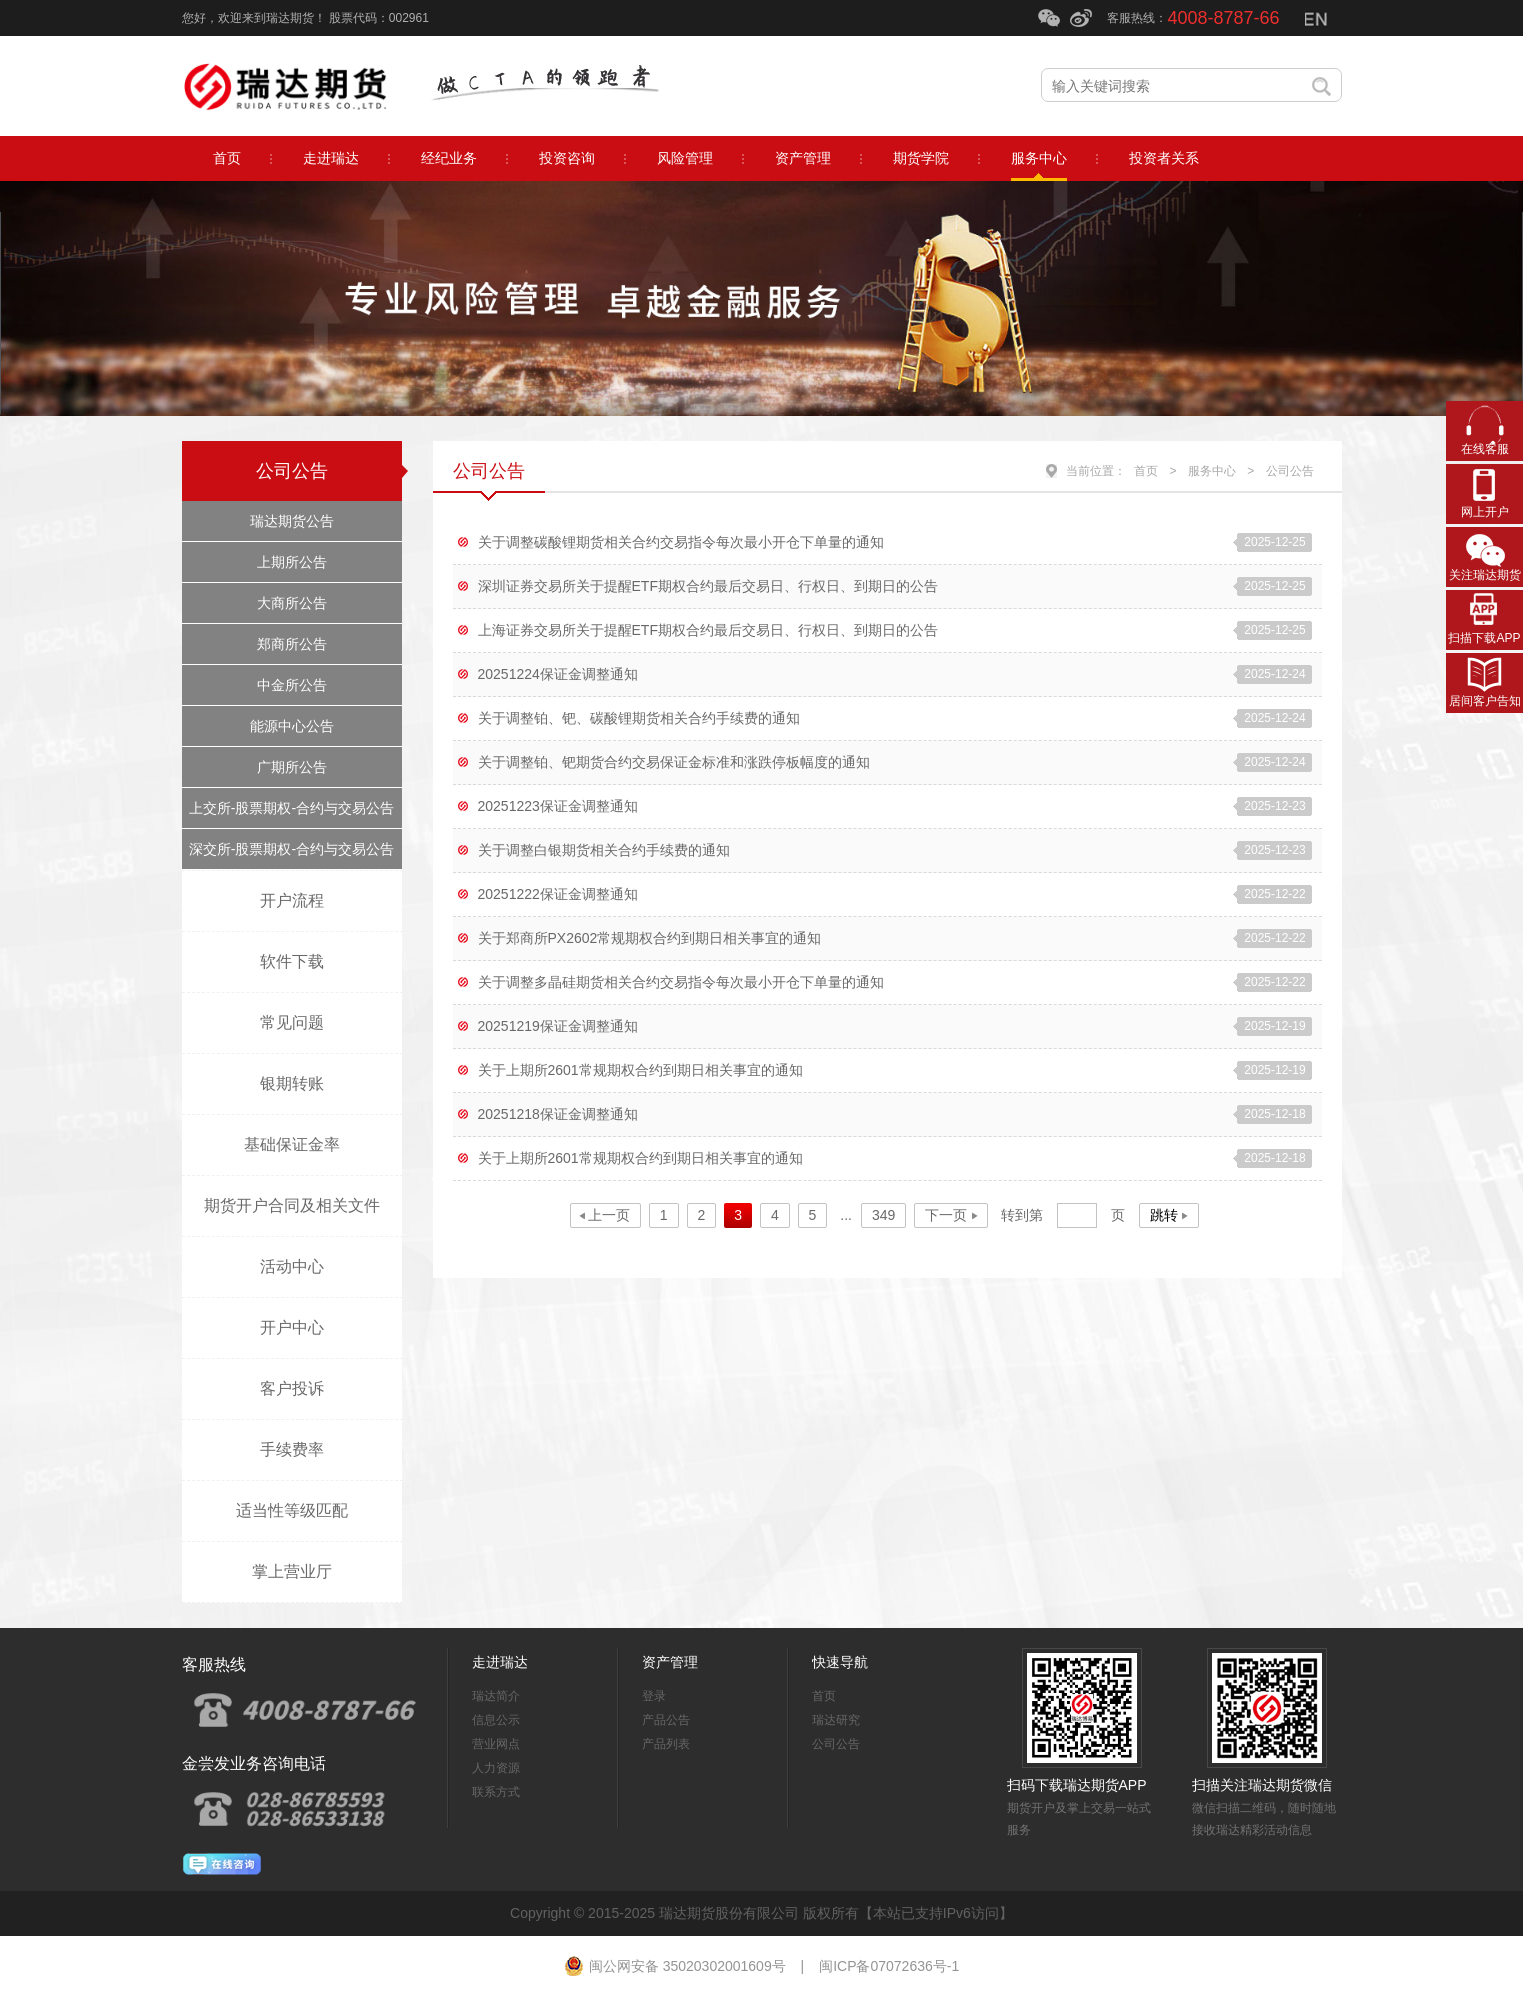  What do you see at coordinates (496, 1768) in the screenshot?
I see `人力资源` at bounding box center [496, 1768].